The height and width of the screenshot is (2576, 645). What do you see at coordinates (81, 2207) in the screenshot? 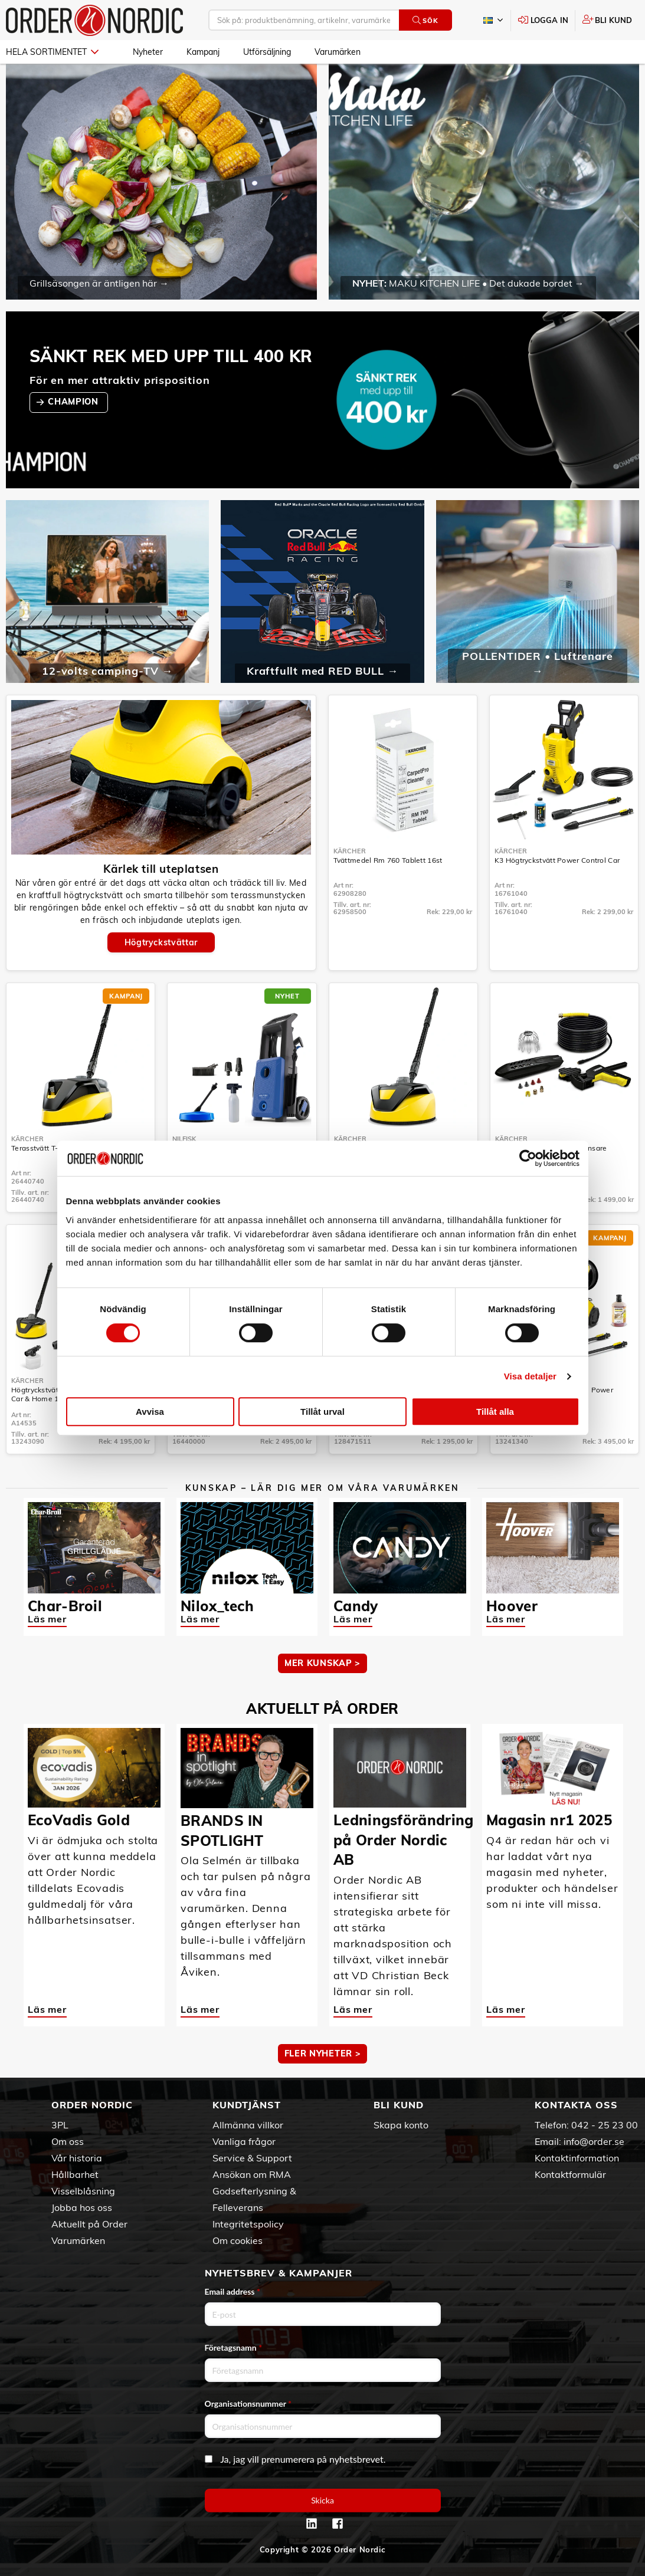
I see `Jobba hos oss` at bounding box center [81, 2207].